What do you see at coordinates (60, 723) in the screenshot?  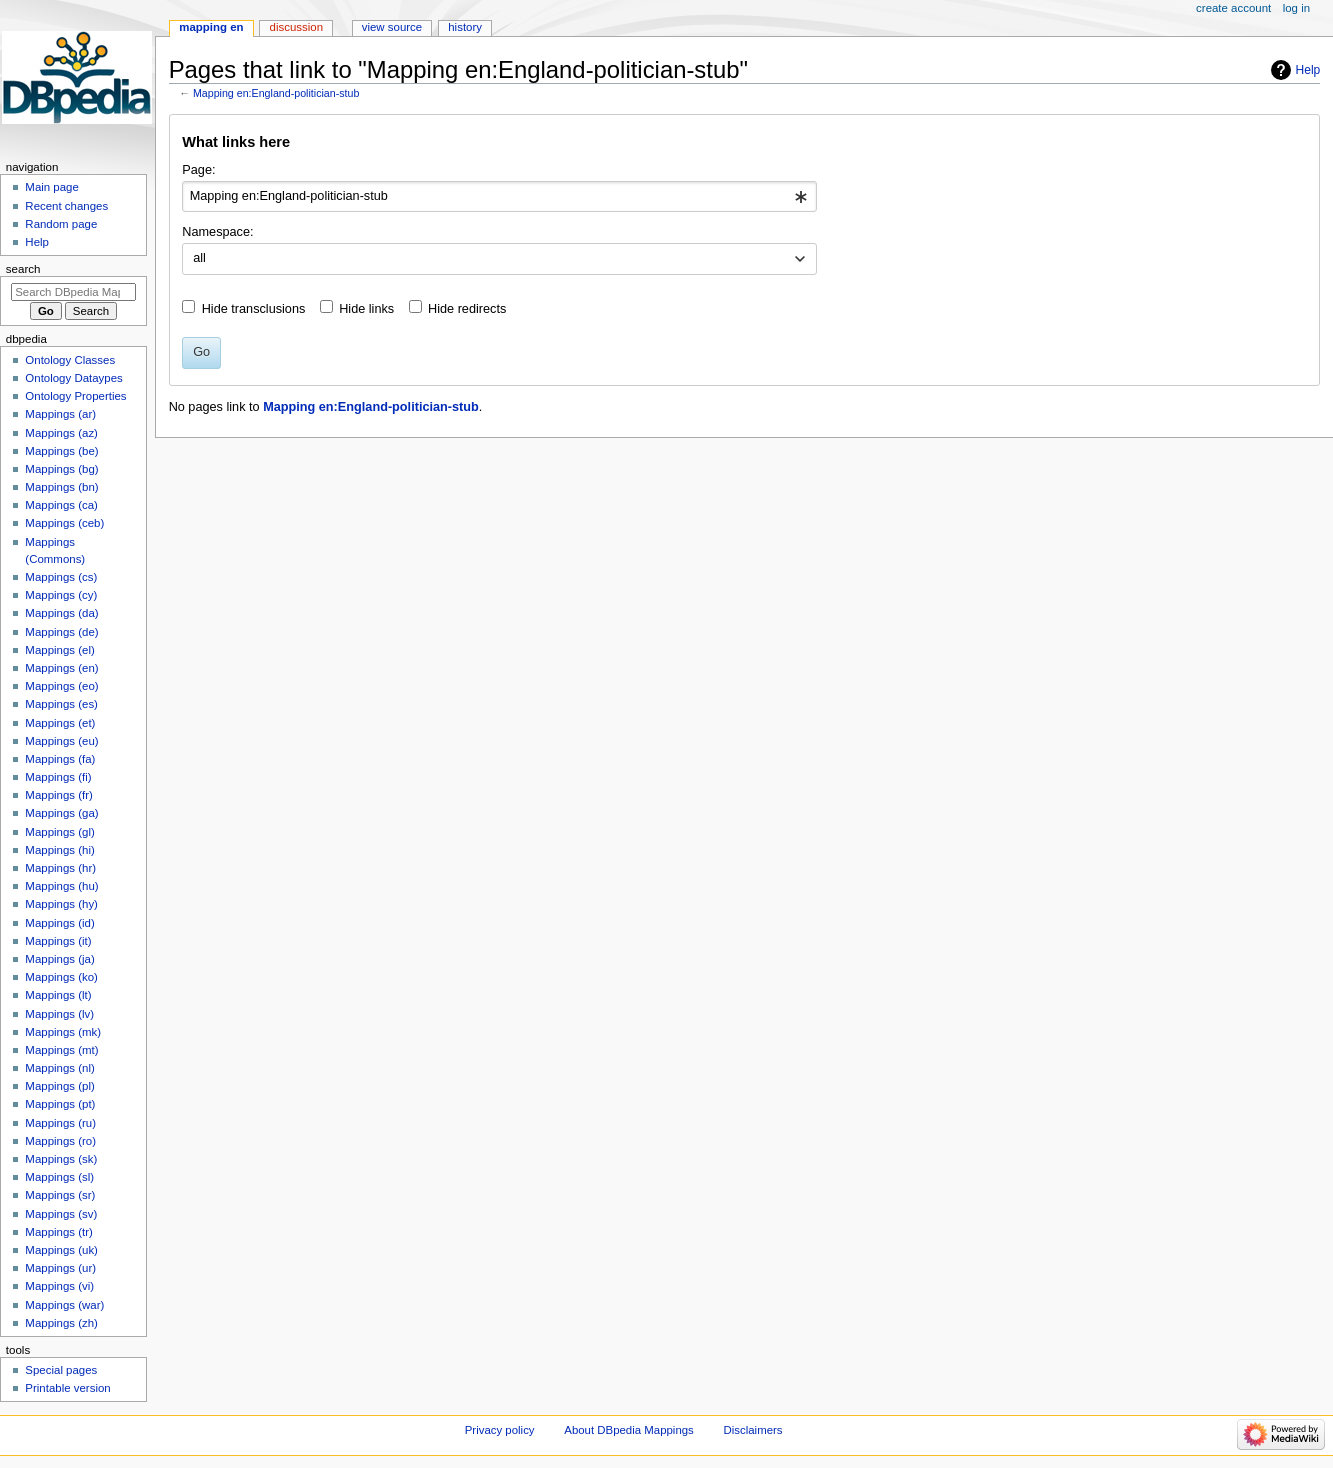 I see `Mappings (et)` at bounding box center [60, 723].